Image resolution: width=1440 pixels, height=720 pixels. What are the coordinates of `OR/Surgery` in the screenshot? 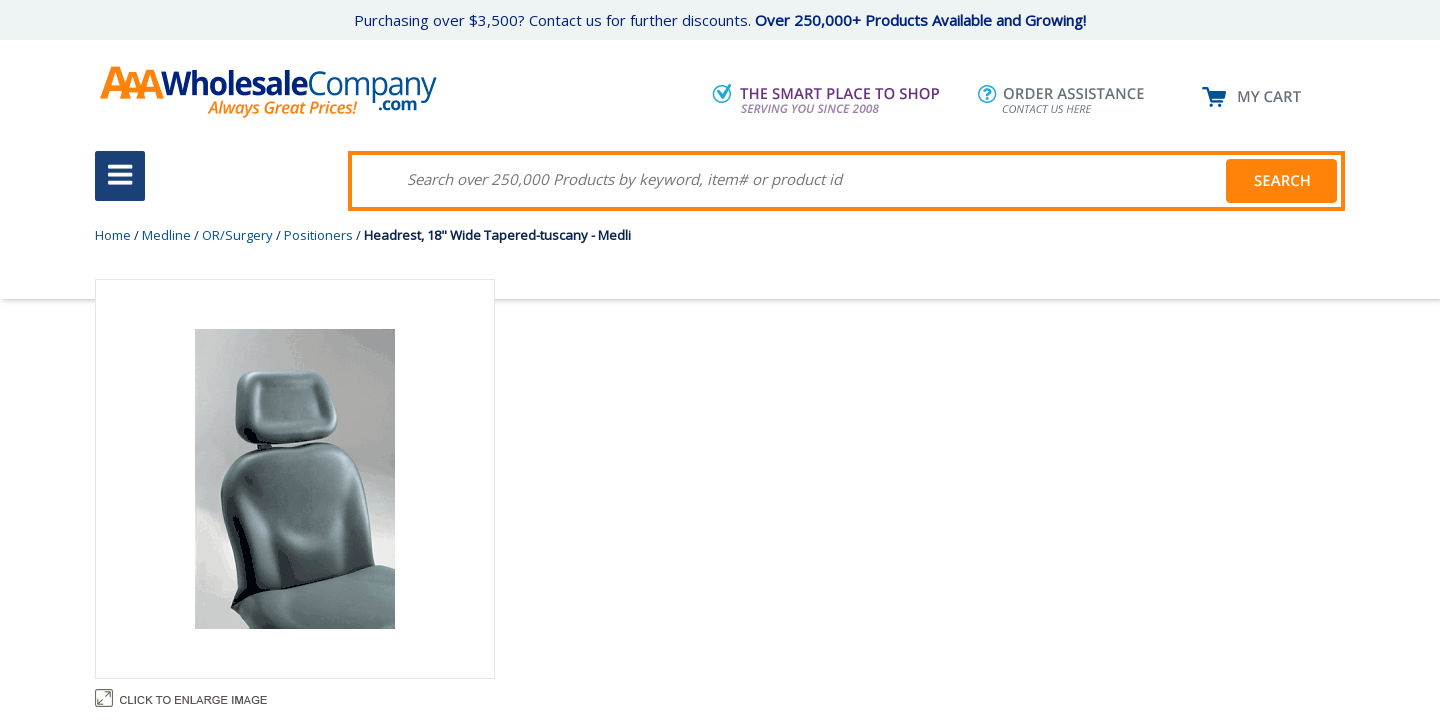 It's located at (237, 235).